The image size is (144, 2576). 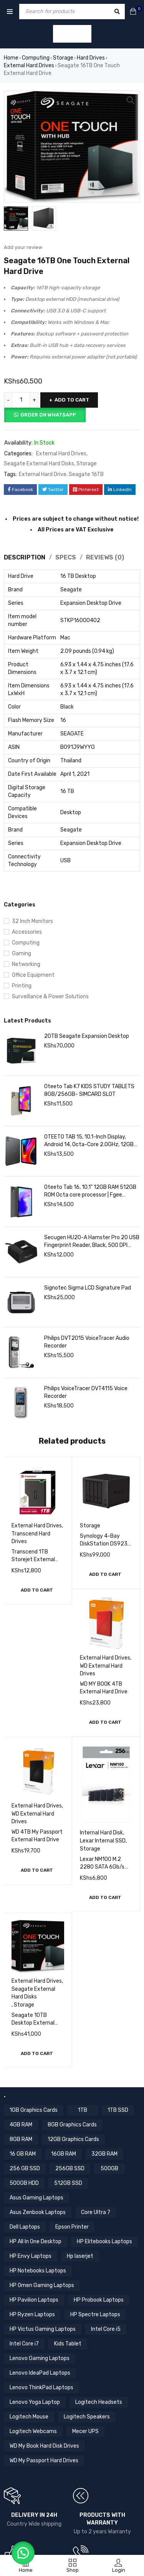 What do you see at coordinates (44, 2461) in the screenshot?
I see `WD My Passport Hard Drives [WD My Passport Hard Drives (5 items)]` at bounding box center [44, 2461].